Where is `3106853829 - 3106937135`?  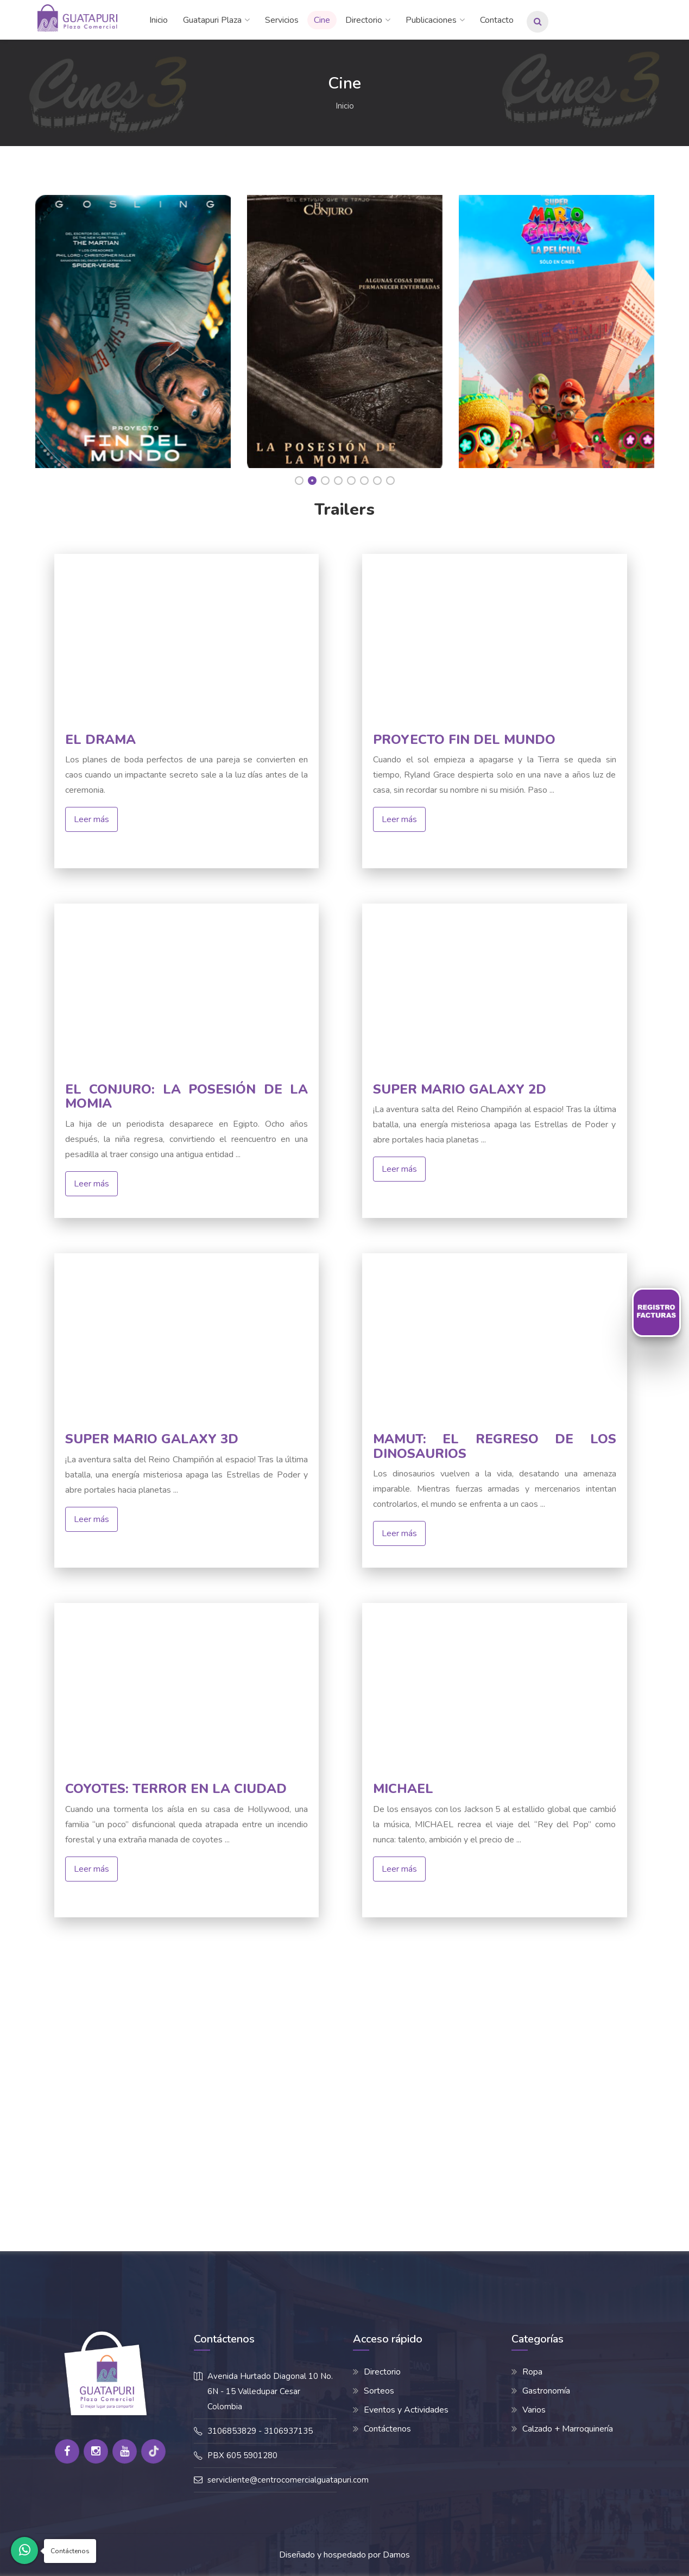
3106853829 - 3106937135 is located at coordinates (260, 2431).